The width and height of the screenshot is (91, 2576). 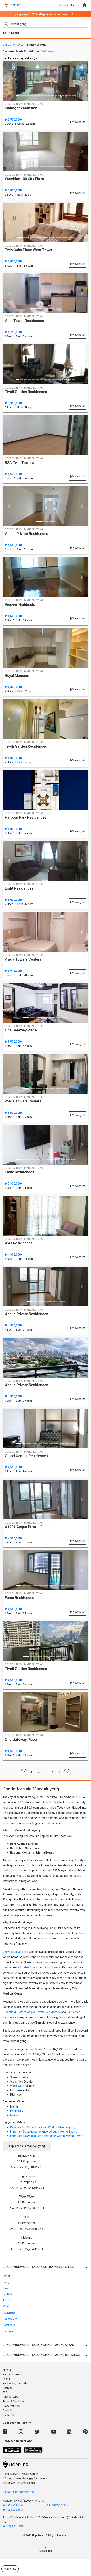 What do you see at coordinates (18, 1243) in the screenshot?
I see `Axis Residences` at bounding box center [18, 1243].